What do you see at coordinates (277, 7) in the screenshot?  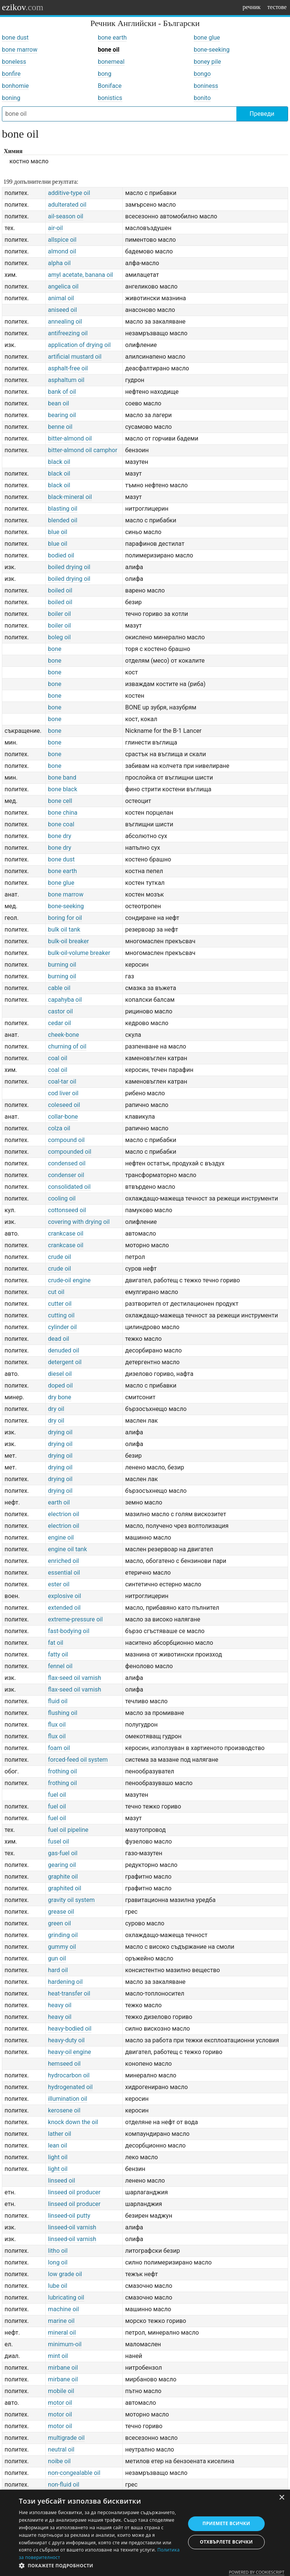 I see `тестове` at bounding box center [277, 7].